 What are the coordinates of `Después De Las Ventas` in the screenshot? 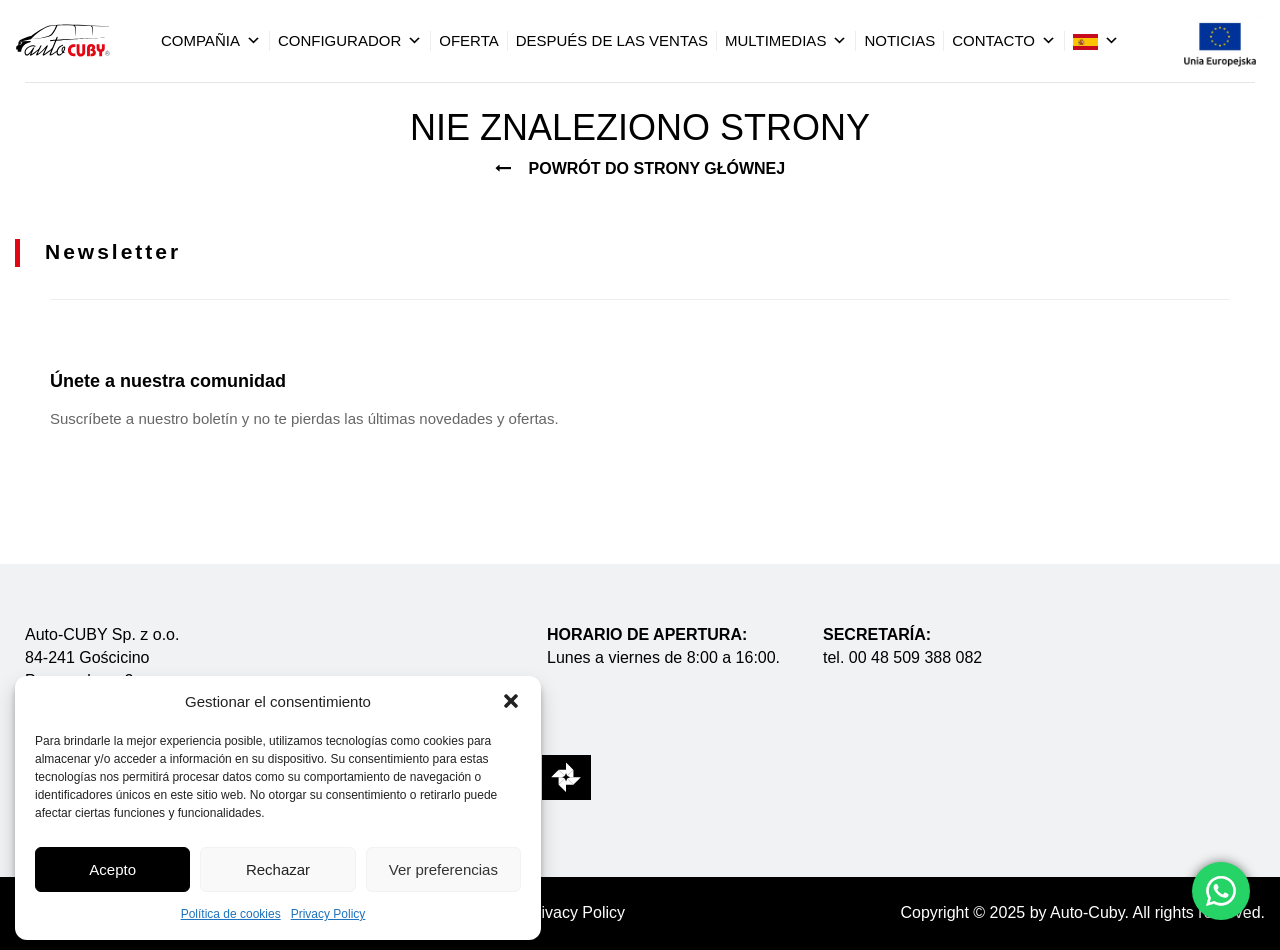 It's located at (612, 40).